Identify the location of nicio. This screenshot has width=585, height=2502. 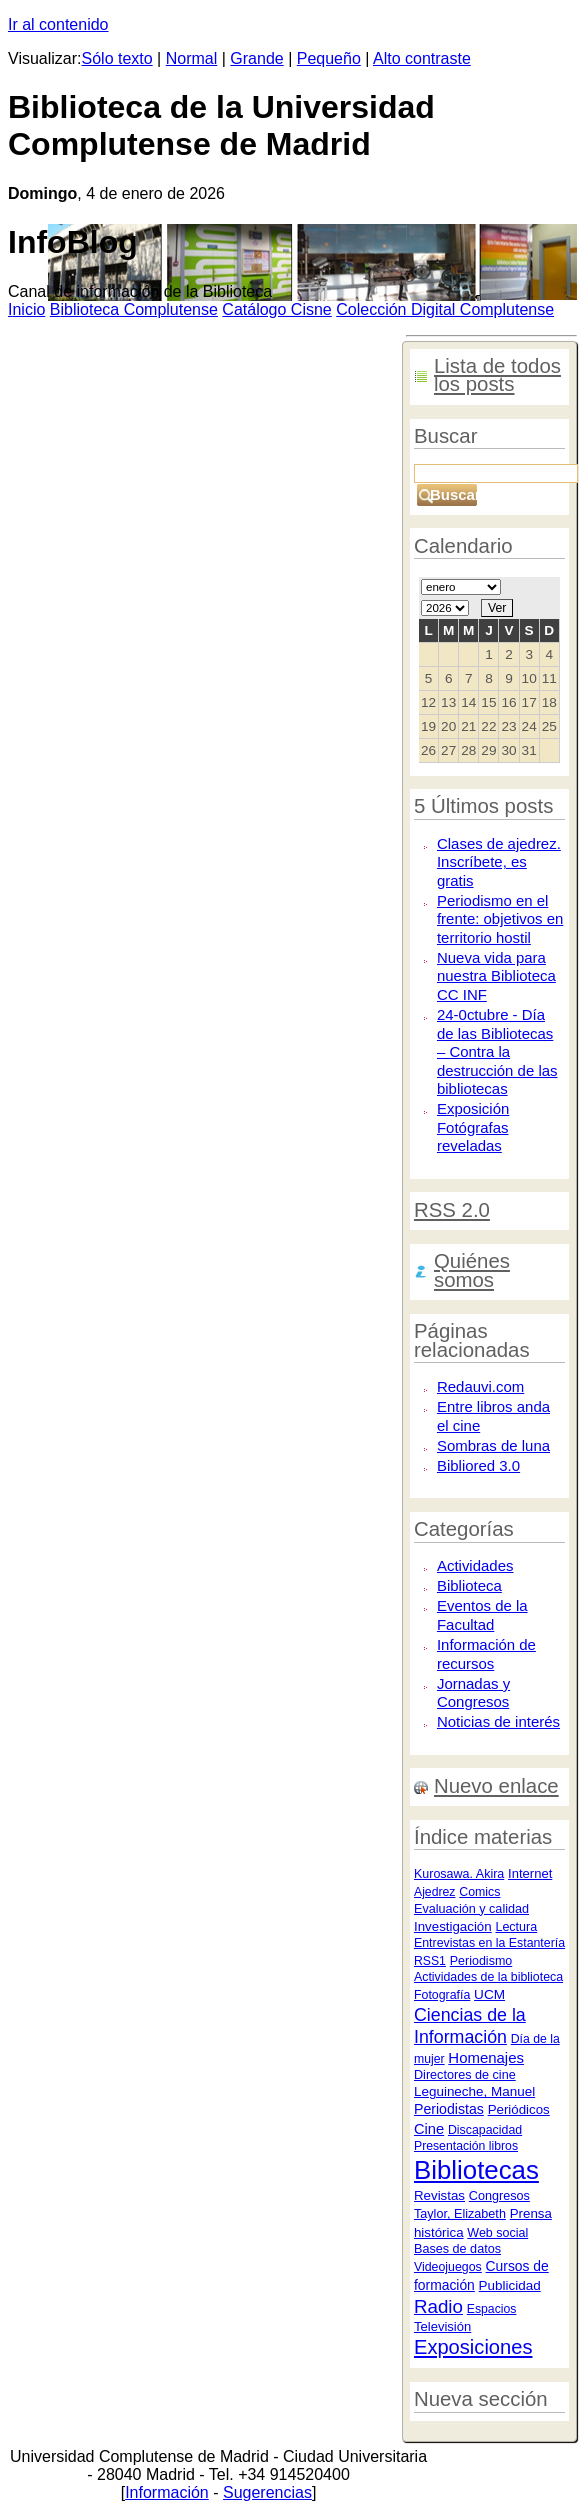
(26, 309).